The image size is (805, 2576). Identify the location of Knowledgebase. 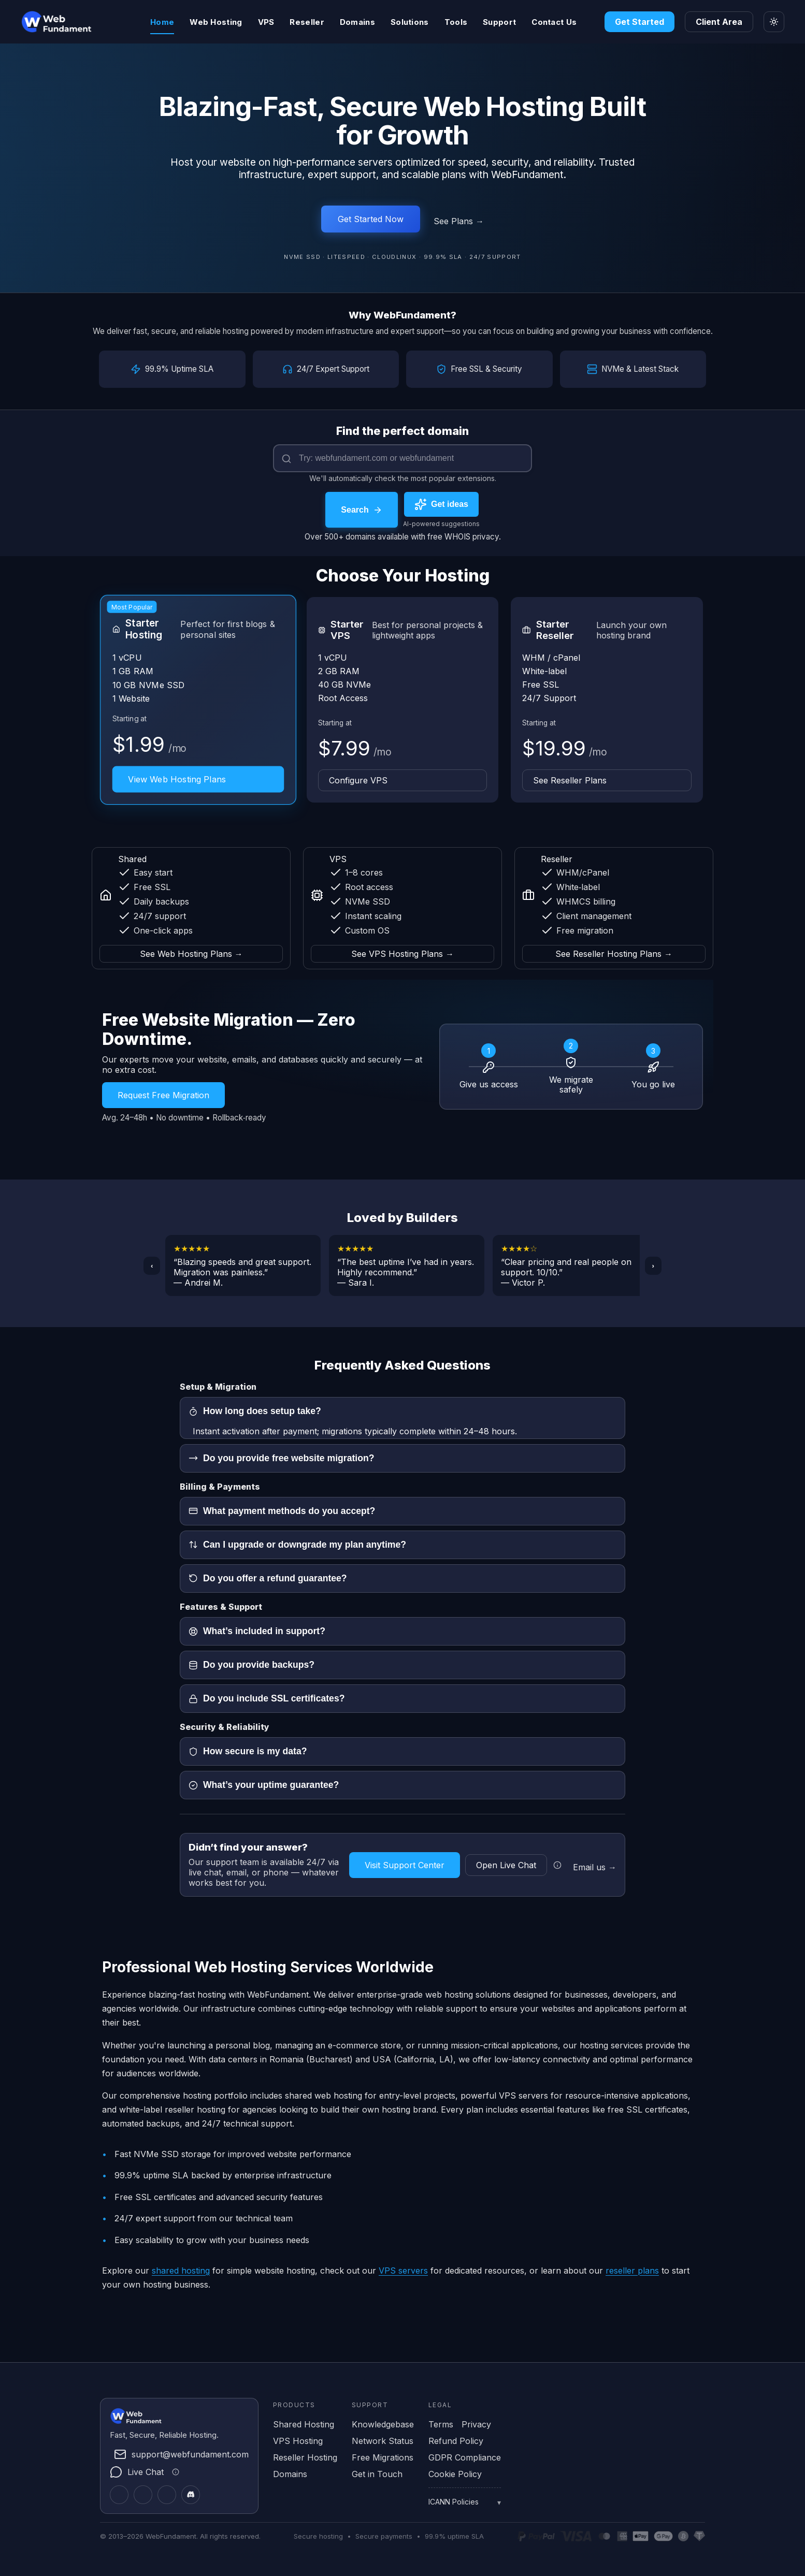
(383, 2424).